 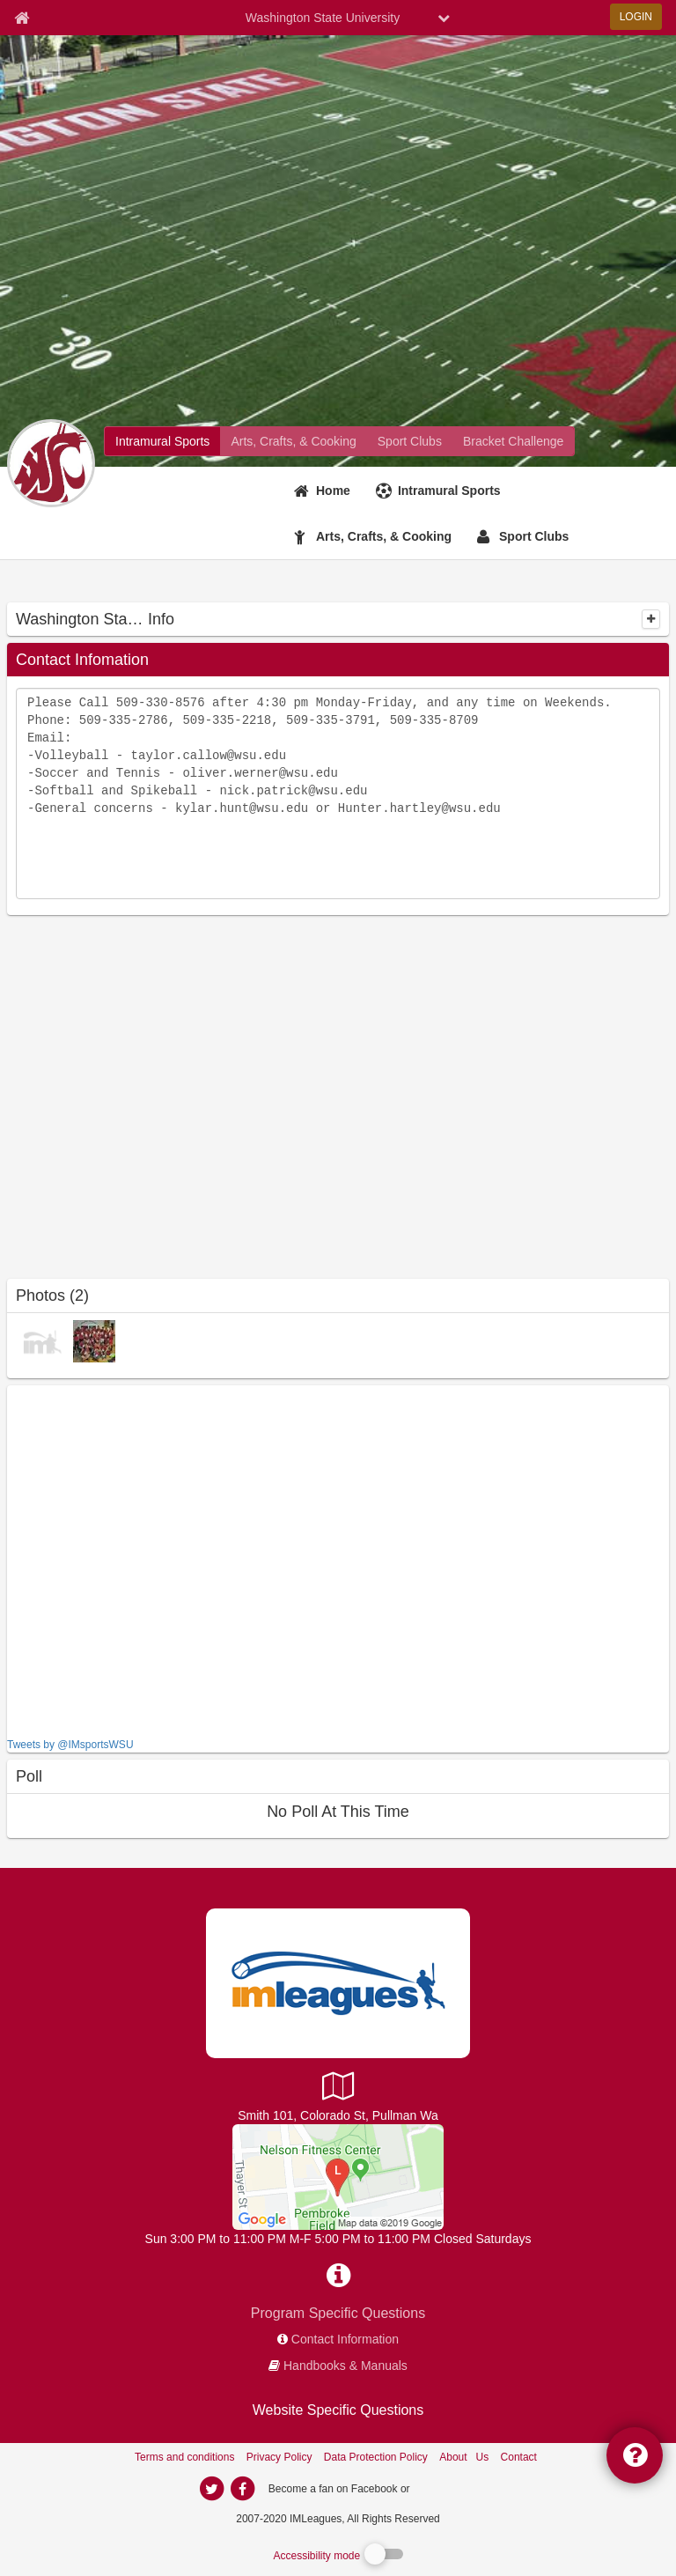 I want to click on [facebook], so click(x=448, y=2488).